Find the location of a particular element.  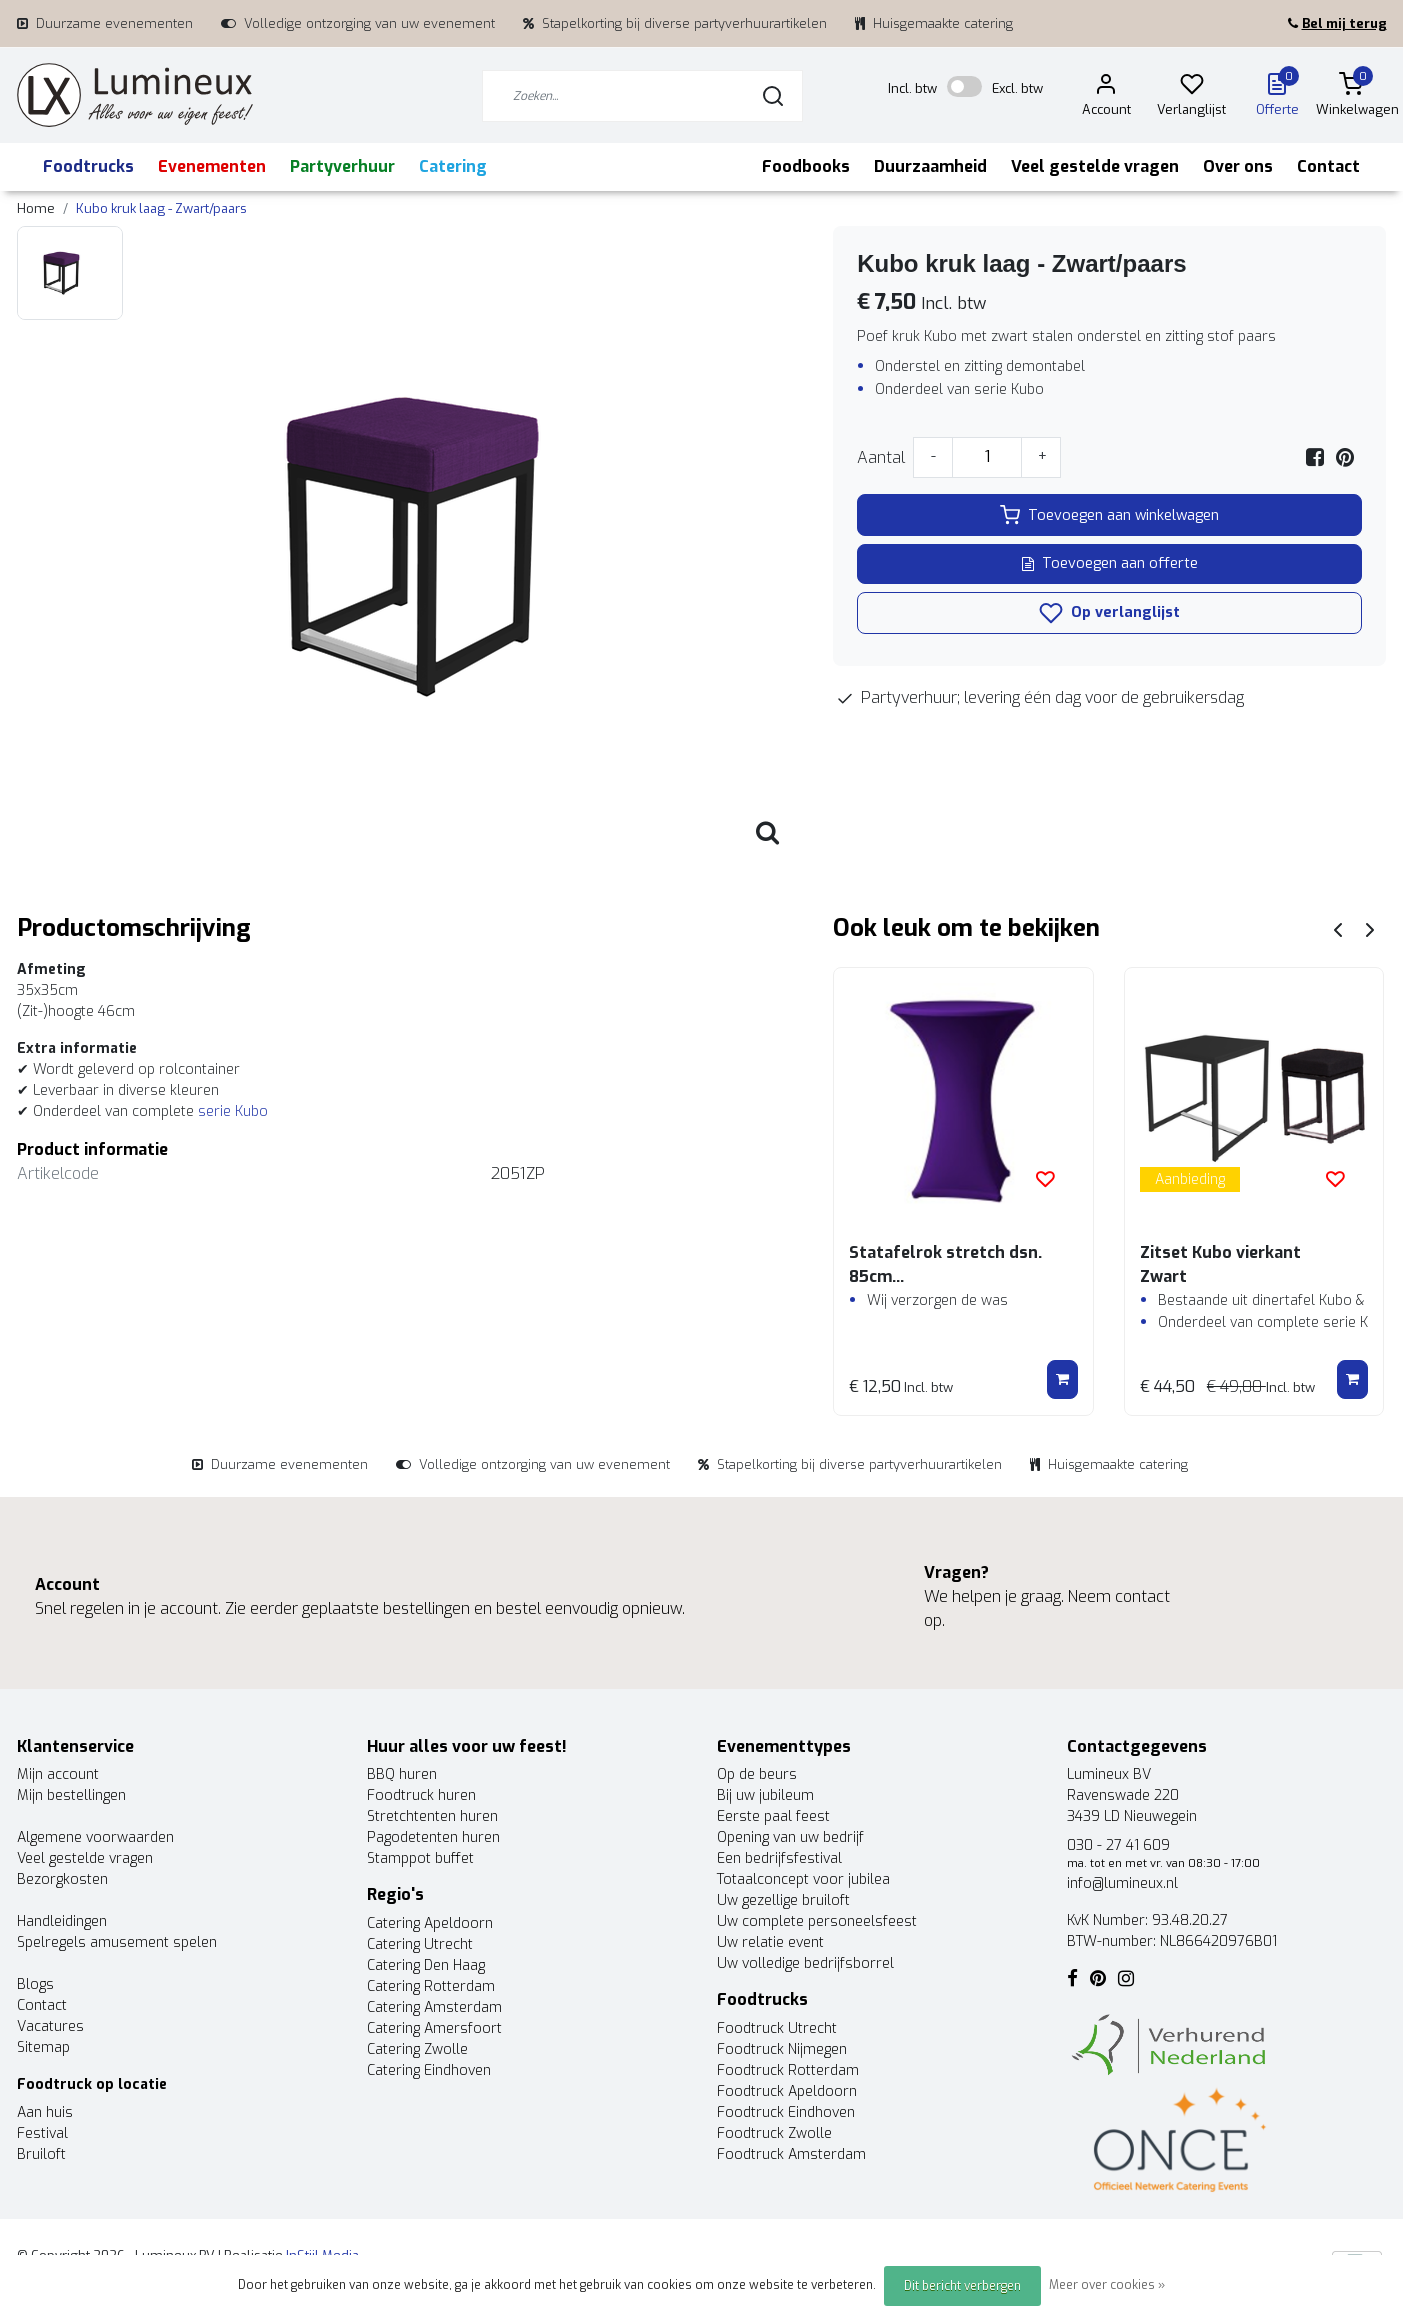

Catering Rotterdam is located at coordinates (431, 1986).